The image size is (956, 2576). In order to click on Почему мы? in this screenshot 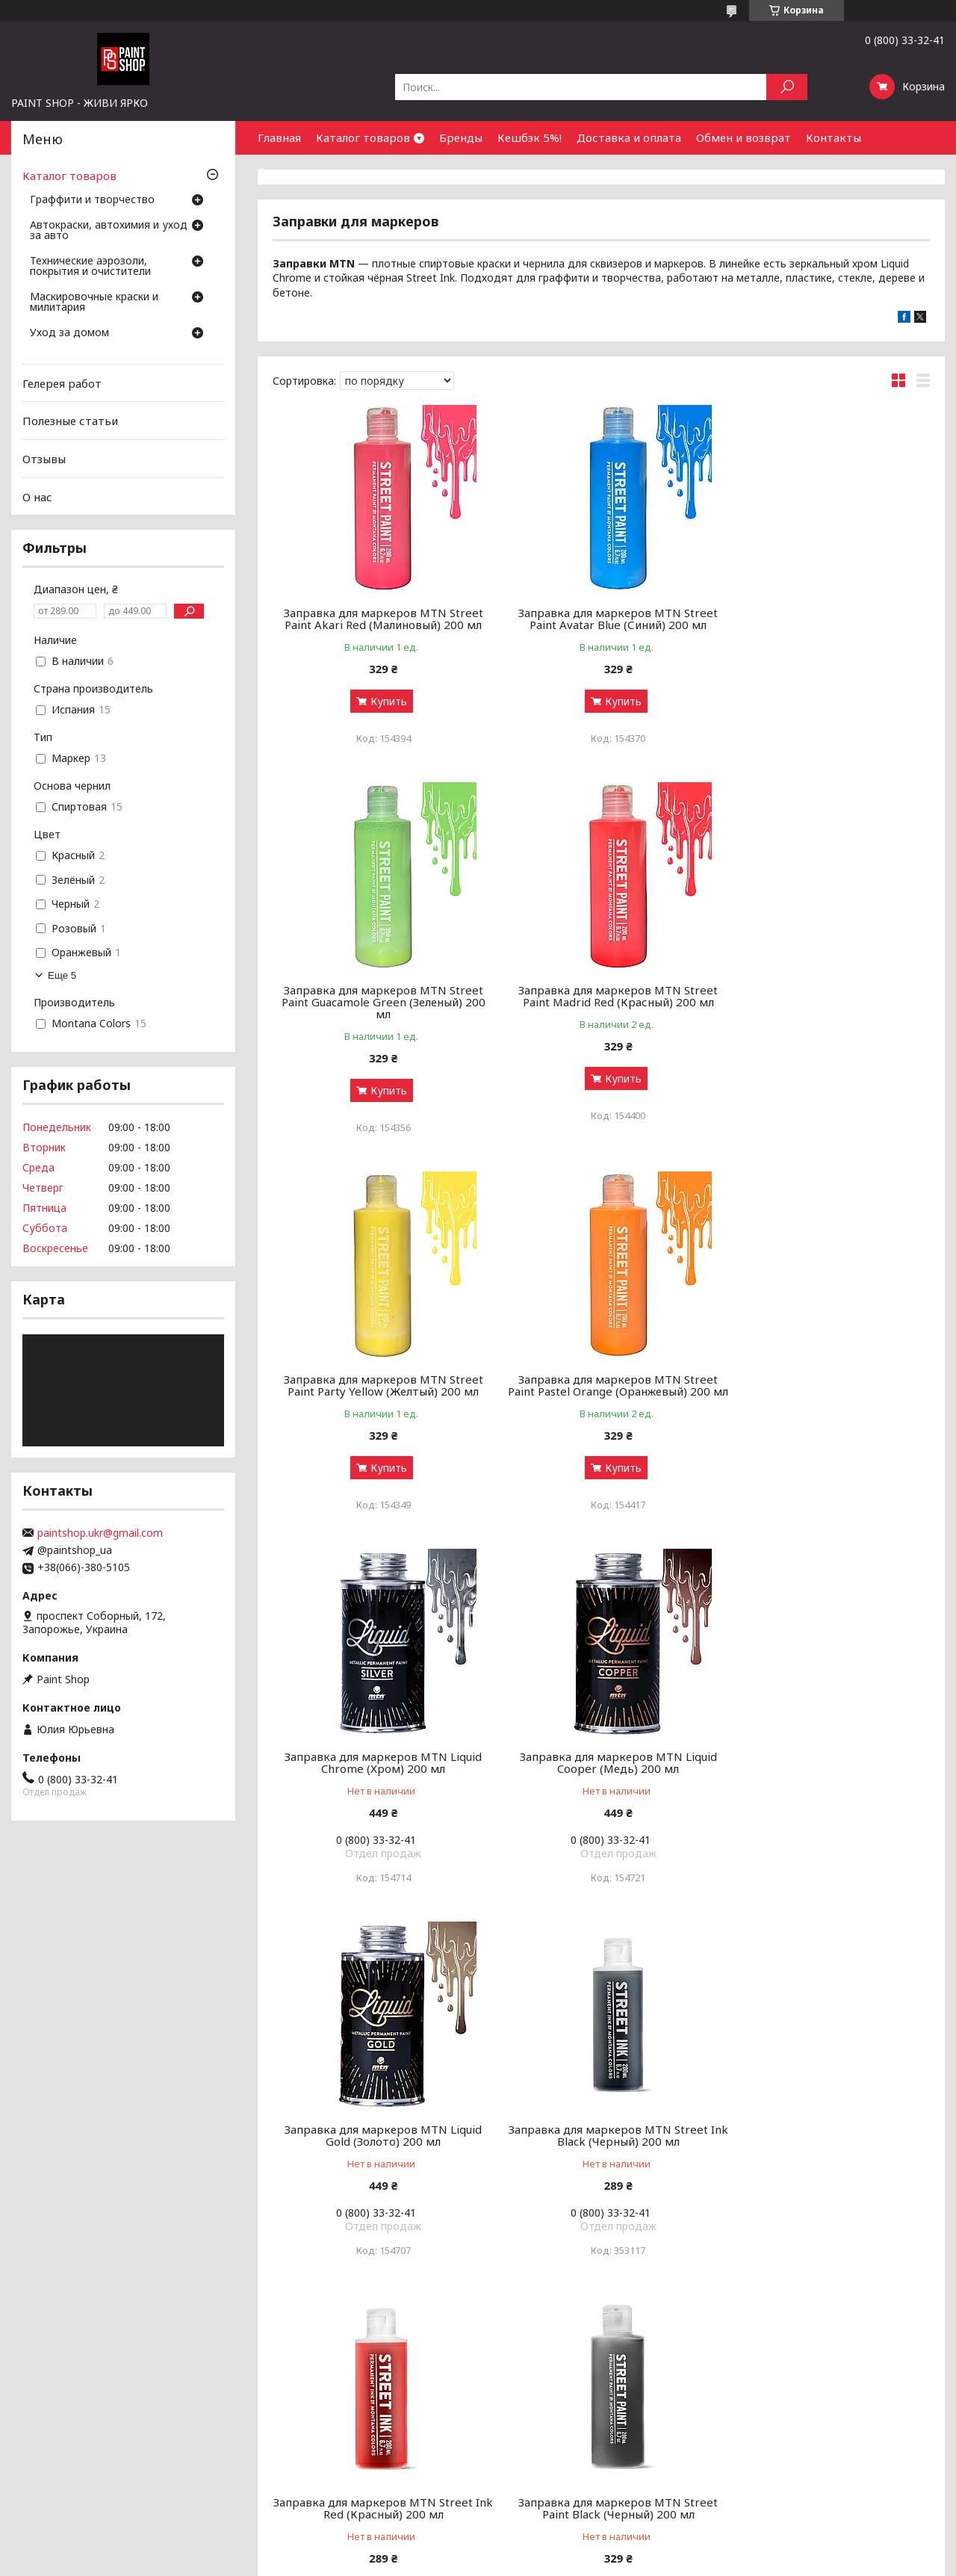, I will do `click(516, 2444)`.